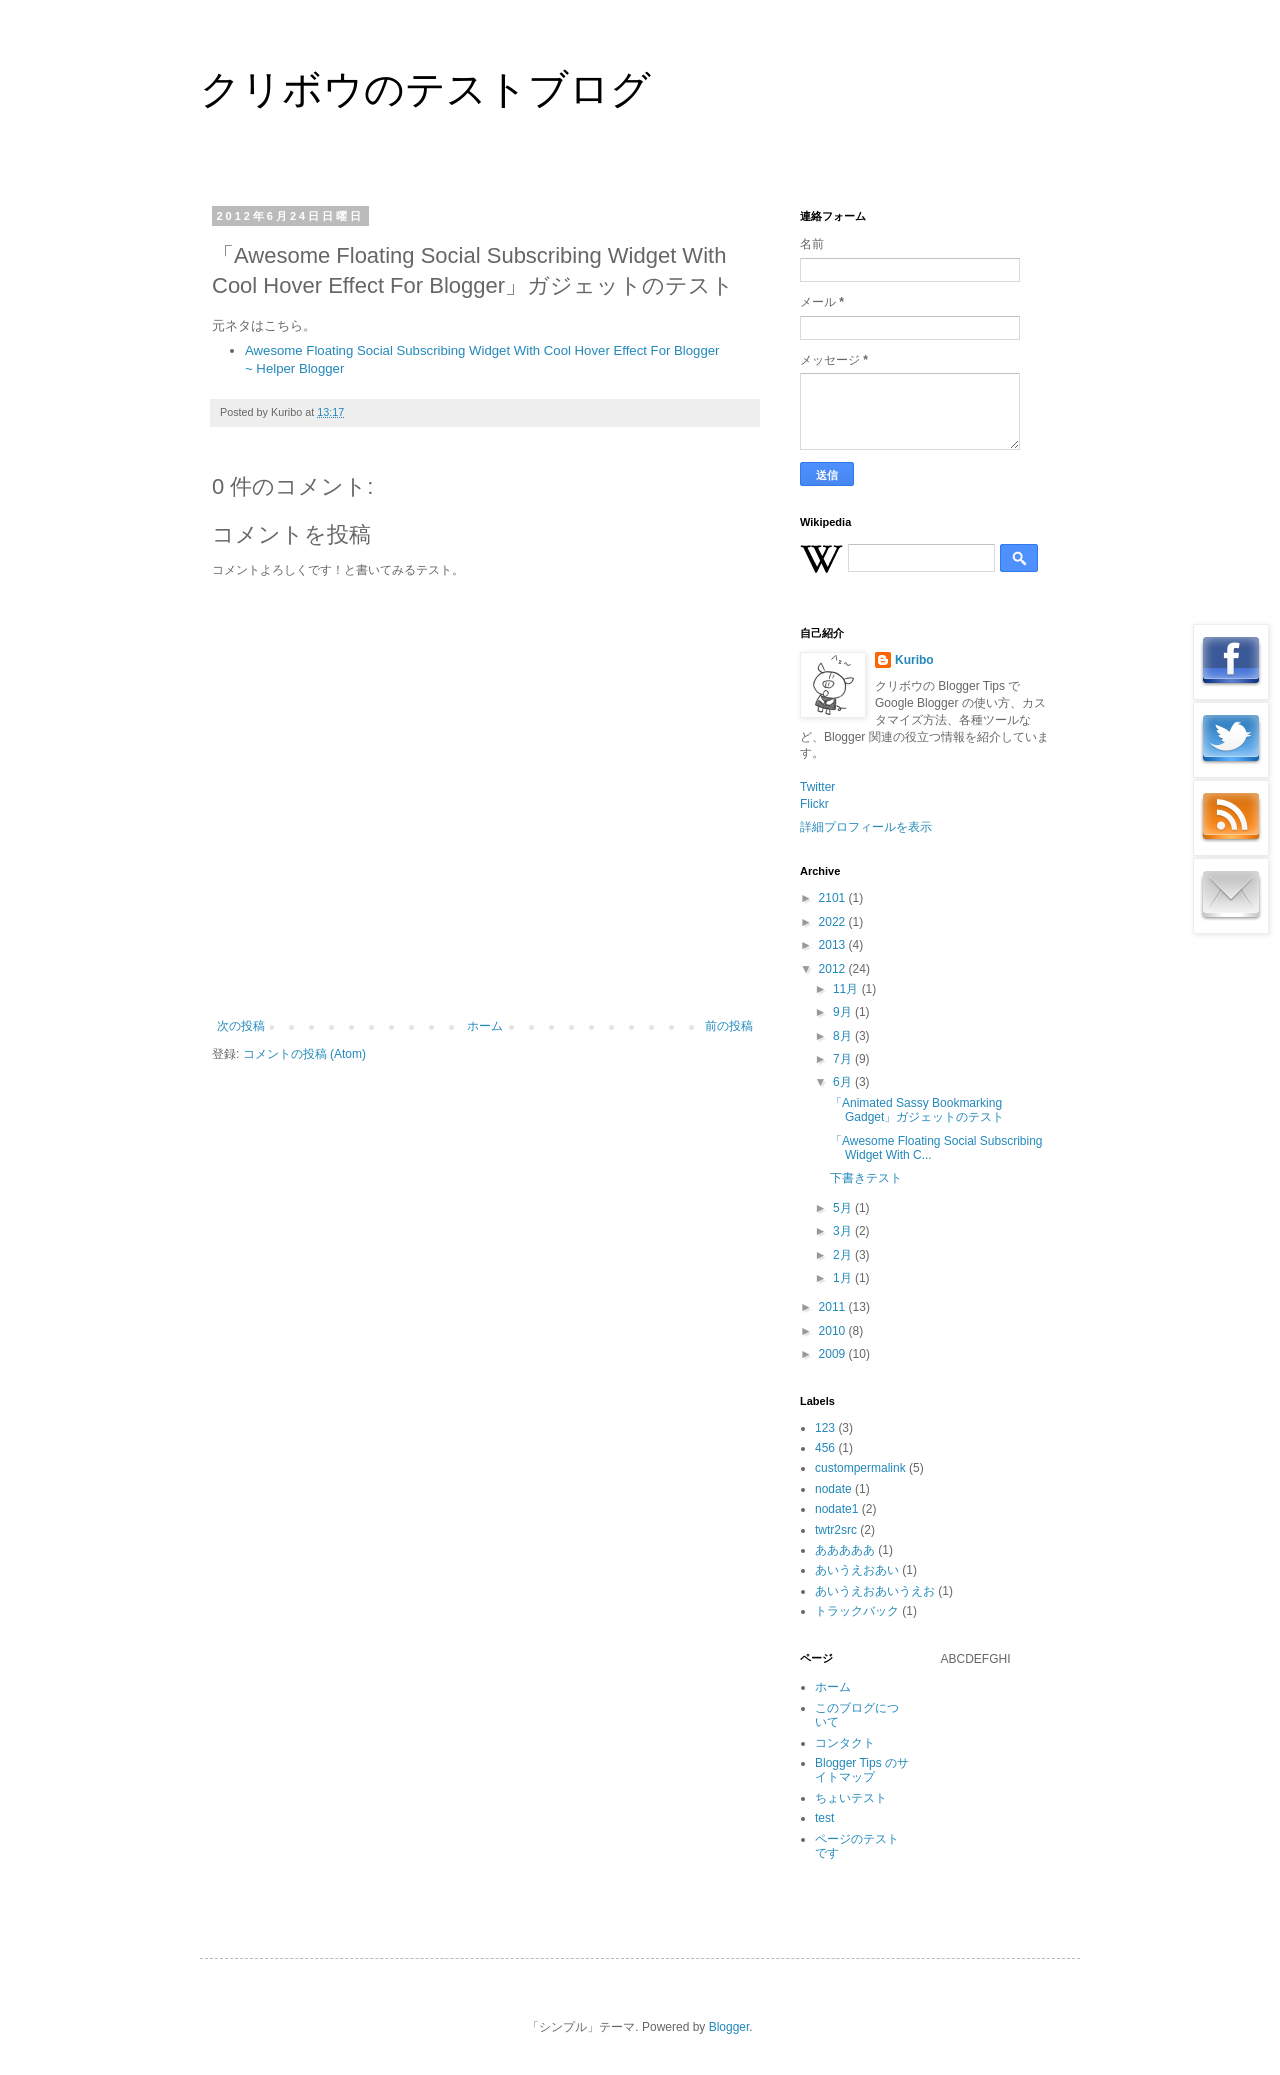 This screenshot has height=2075, width=1280. I want to click on 2012, so click(834, 969).